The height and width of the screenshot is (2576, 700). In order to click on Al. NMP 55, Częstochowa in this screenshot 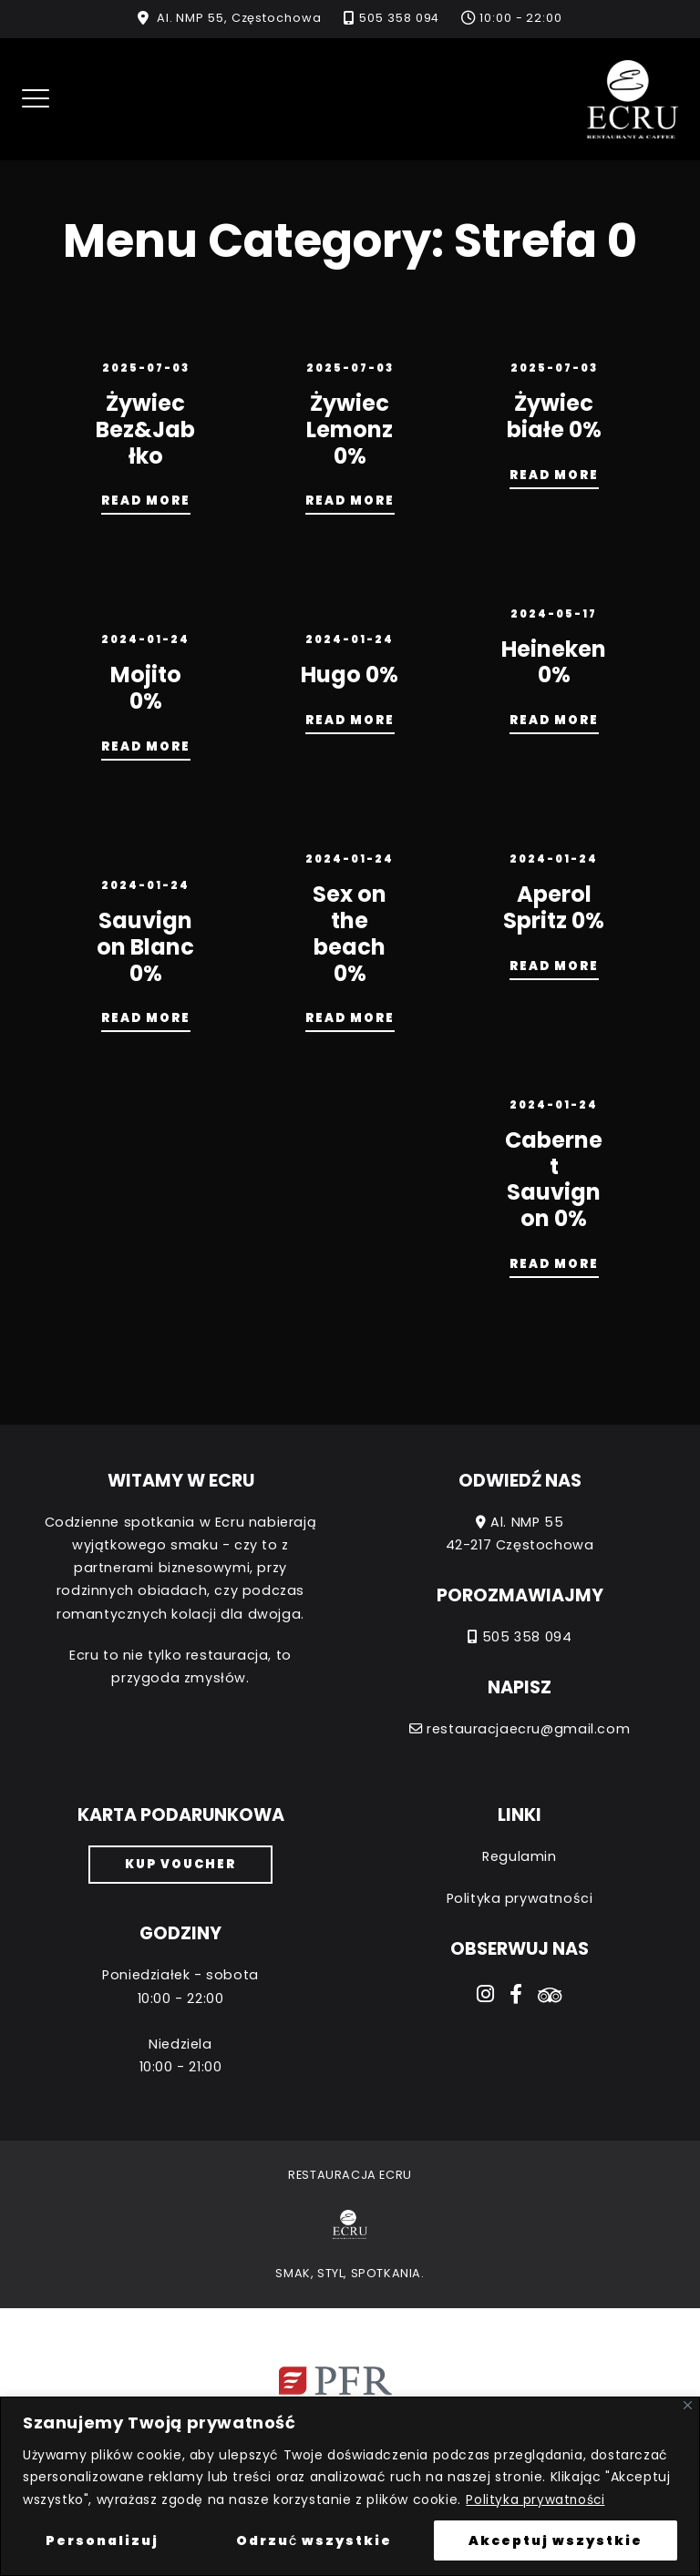, I will do `click(239, 18)`.